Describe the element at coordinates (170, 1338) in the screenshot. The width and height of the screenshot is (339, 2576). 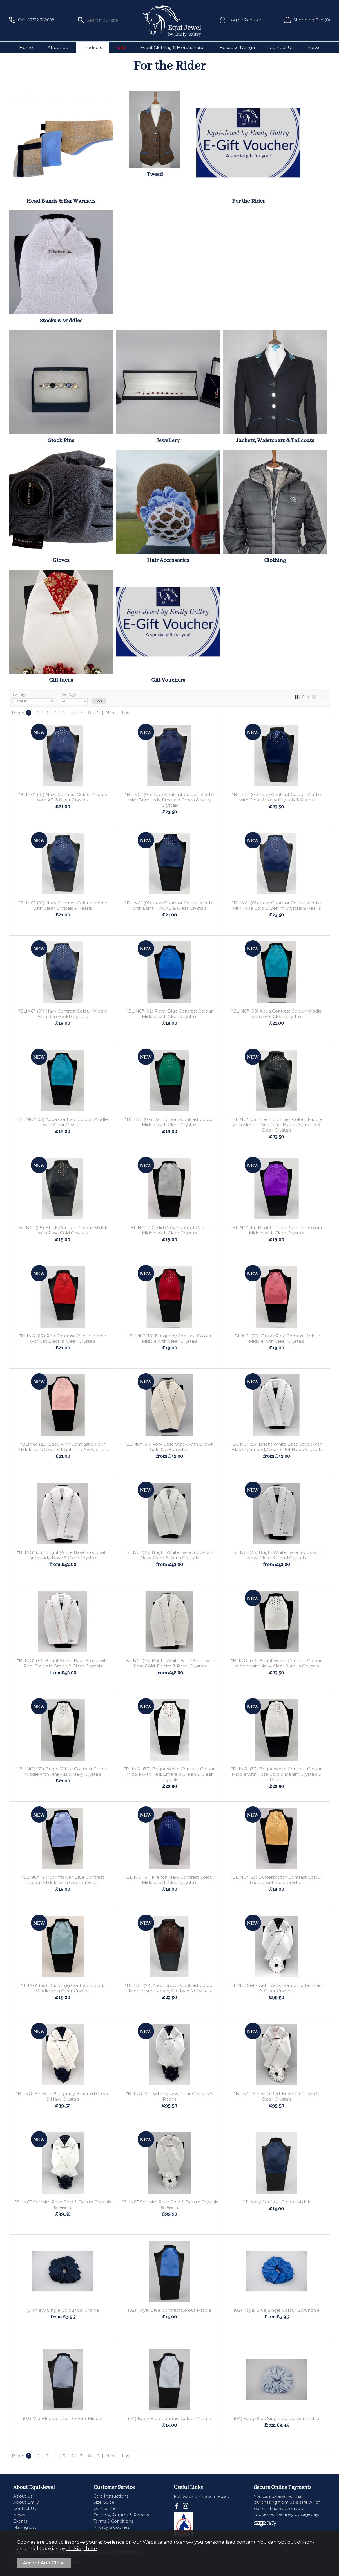
I see `"BLING" (18) Burgundy Contrast Colour Middle with Clear Crystals` at that location.